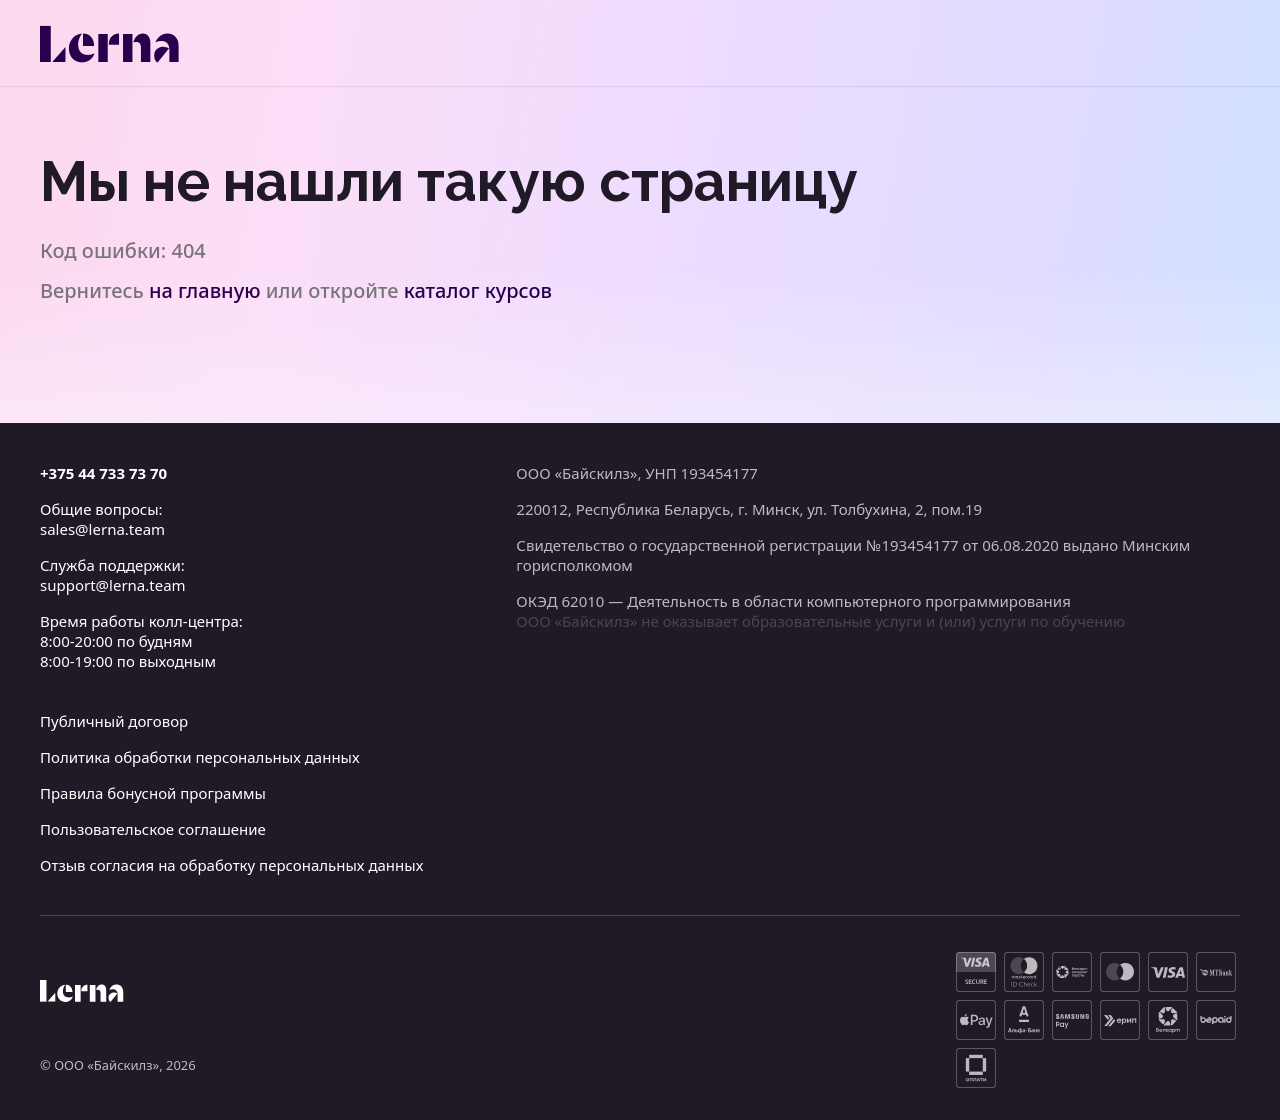 The width and height of the screenshot is (1280, 1120). Describe the element at coordinates (103, 473) in the screenshot. I see `+375 44 733 73 70` at that location.